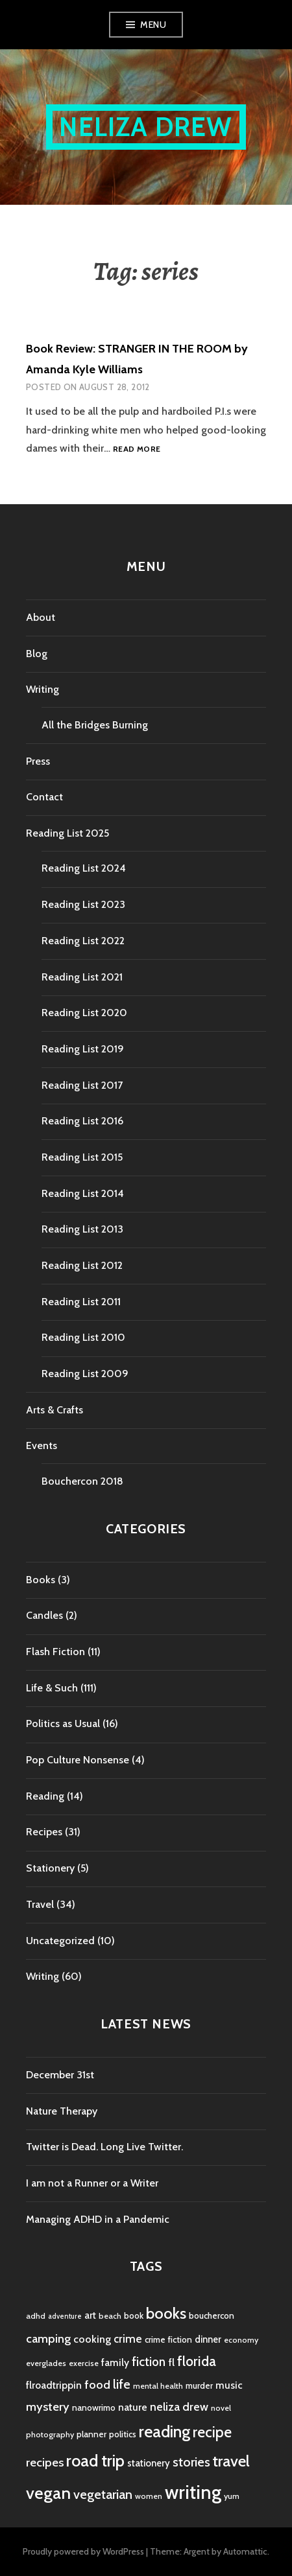 The image size is (292, 2576). What do you see at coordinates (211, 2315) in the screenshot?
I see `bouchercon [bouchercon (5 items)]` at bounding box center [211, 2315].